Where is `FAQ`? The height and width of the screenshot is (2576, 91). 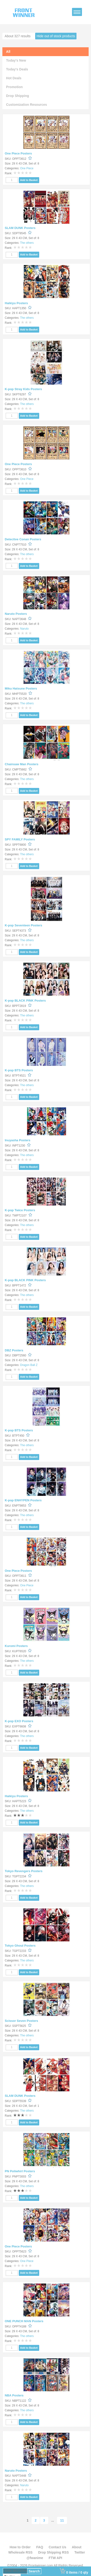 FAQ is located at coordinates (39, 2547).